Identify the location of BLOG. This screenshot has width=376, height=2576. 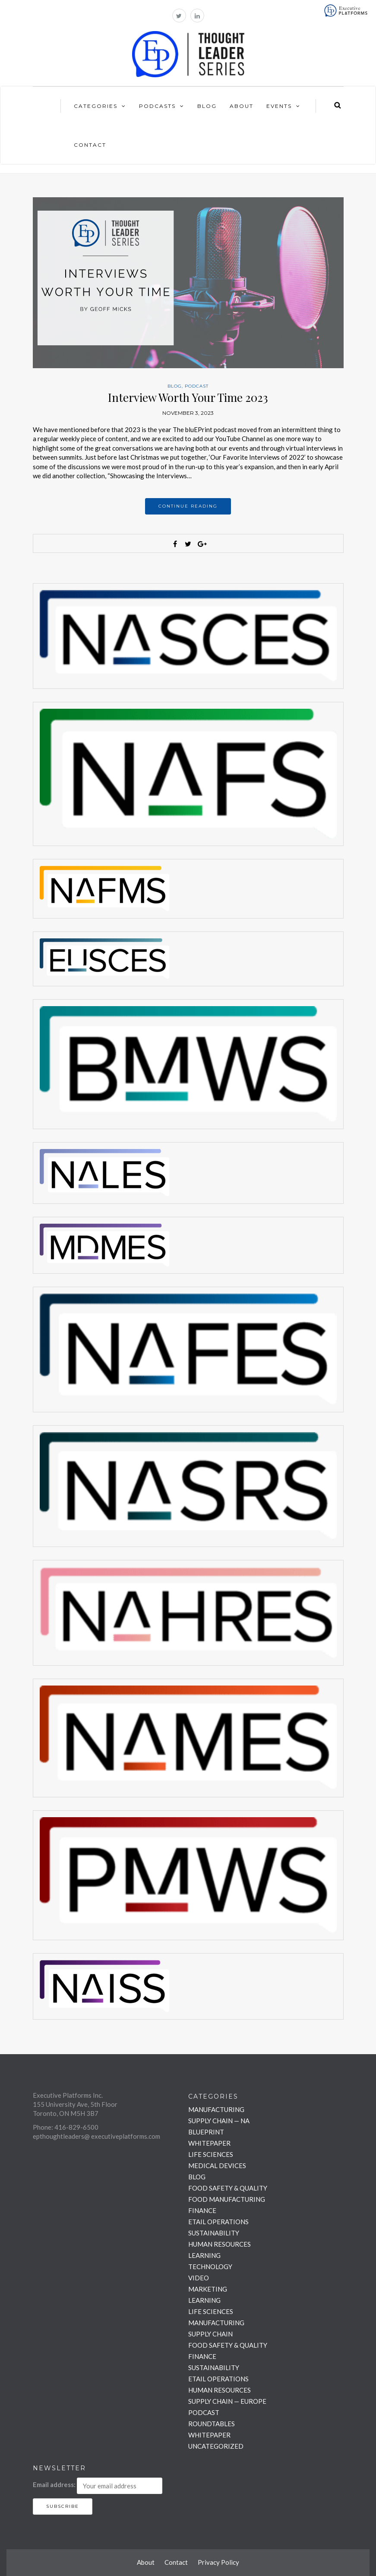
(174, 386).